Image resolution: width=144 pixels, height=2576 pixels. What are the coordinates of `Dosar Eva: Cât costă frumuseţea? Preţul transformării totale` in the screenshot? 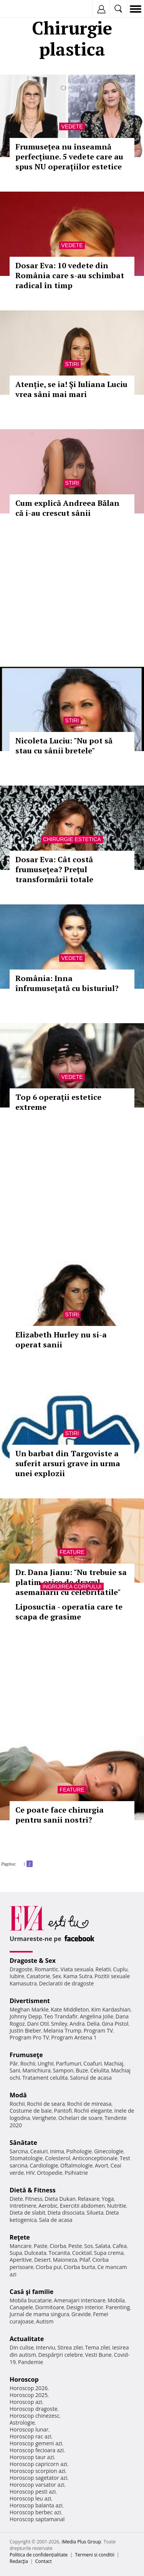 It's located at (54, 869).